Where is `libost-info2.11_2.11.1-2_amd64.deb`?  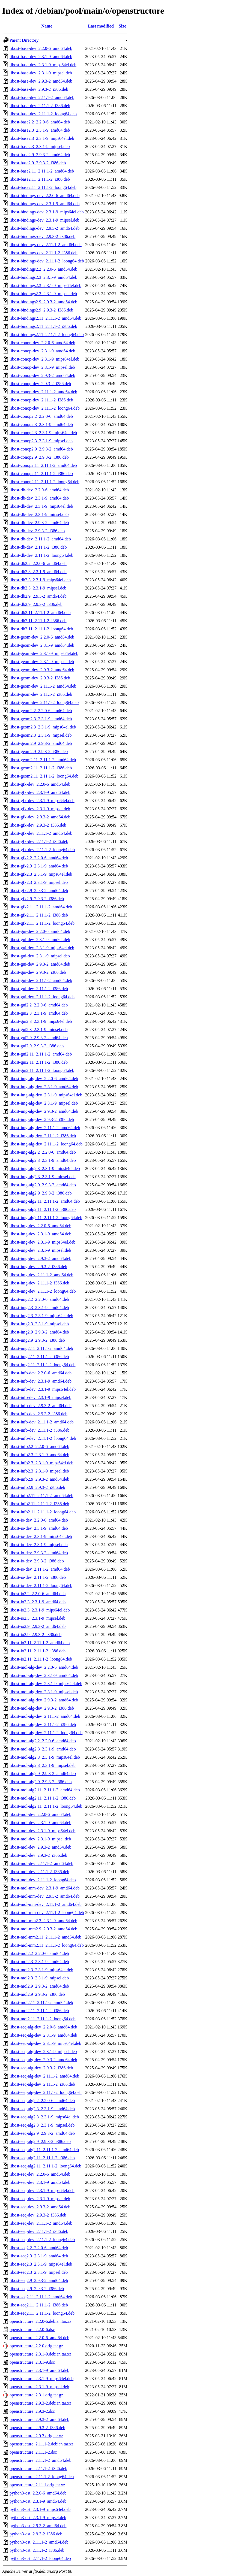 libost-info2.11_2.11.1-2_amd64.deb is located at coordinates (41, 1495).